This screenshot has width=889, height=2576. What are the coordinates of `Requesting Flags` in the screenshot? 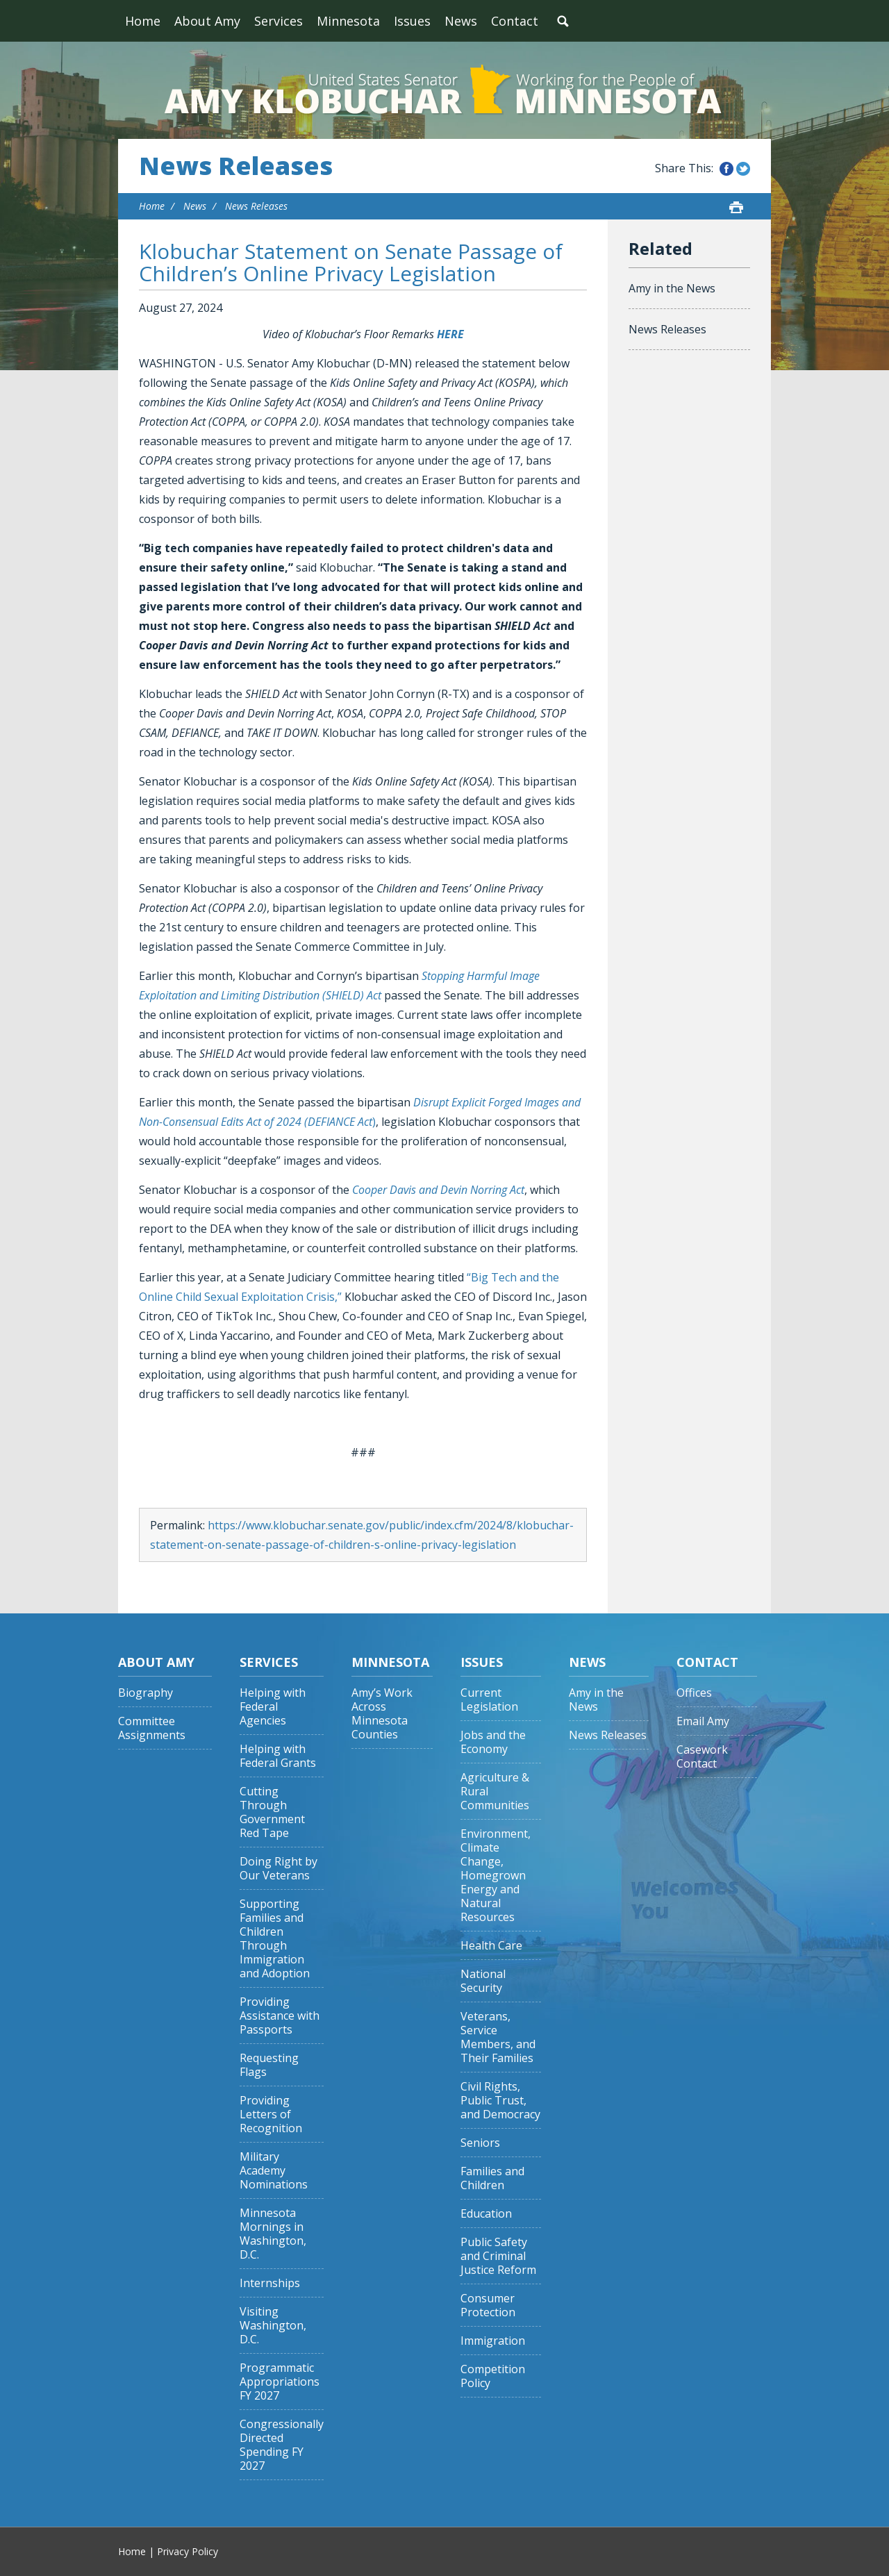 It's located at (269, 2065).